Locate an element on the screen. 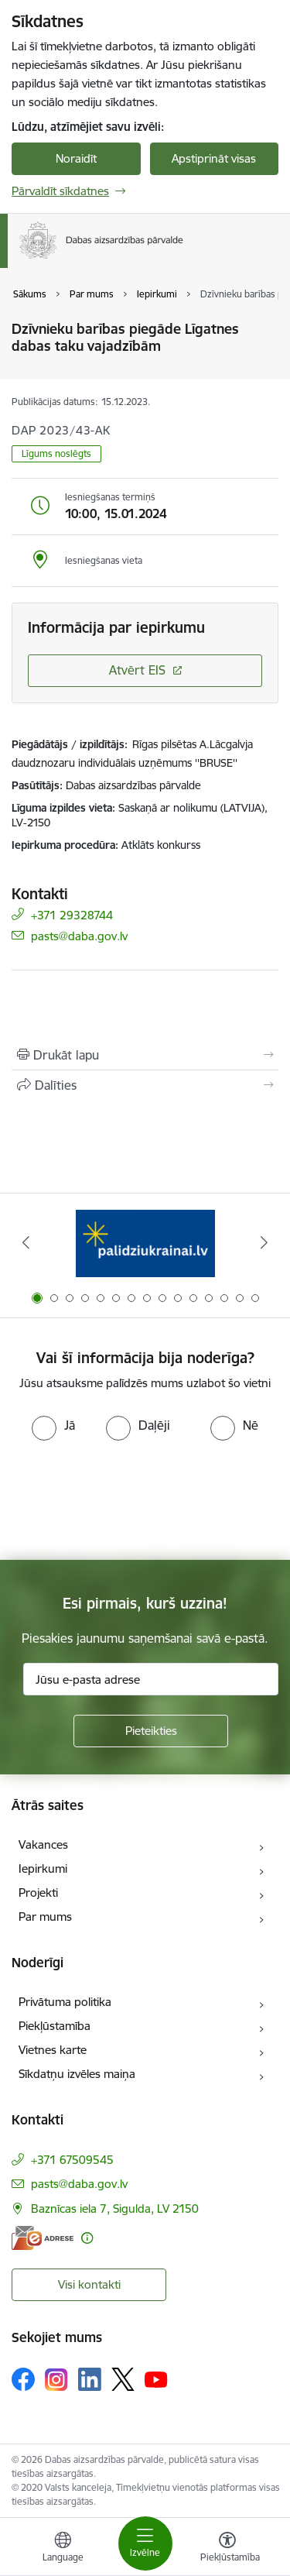  [presentation] is located at coordinates (129, 1498).